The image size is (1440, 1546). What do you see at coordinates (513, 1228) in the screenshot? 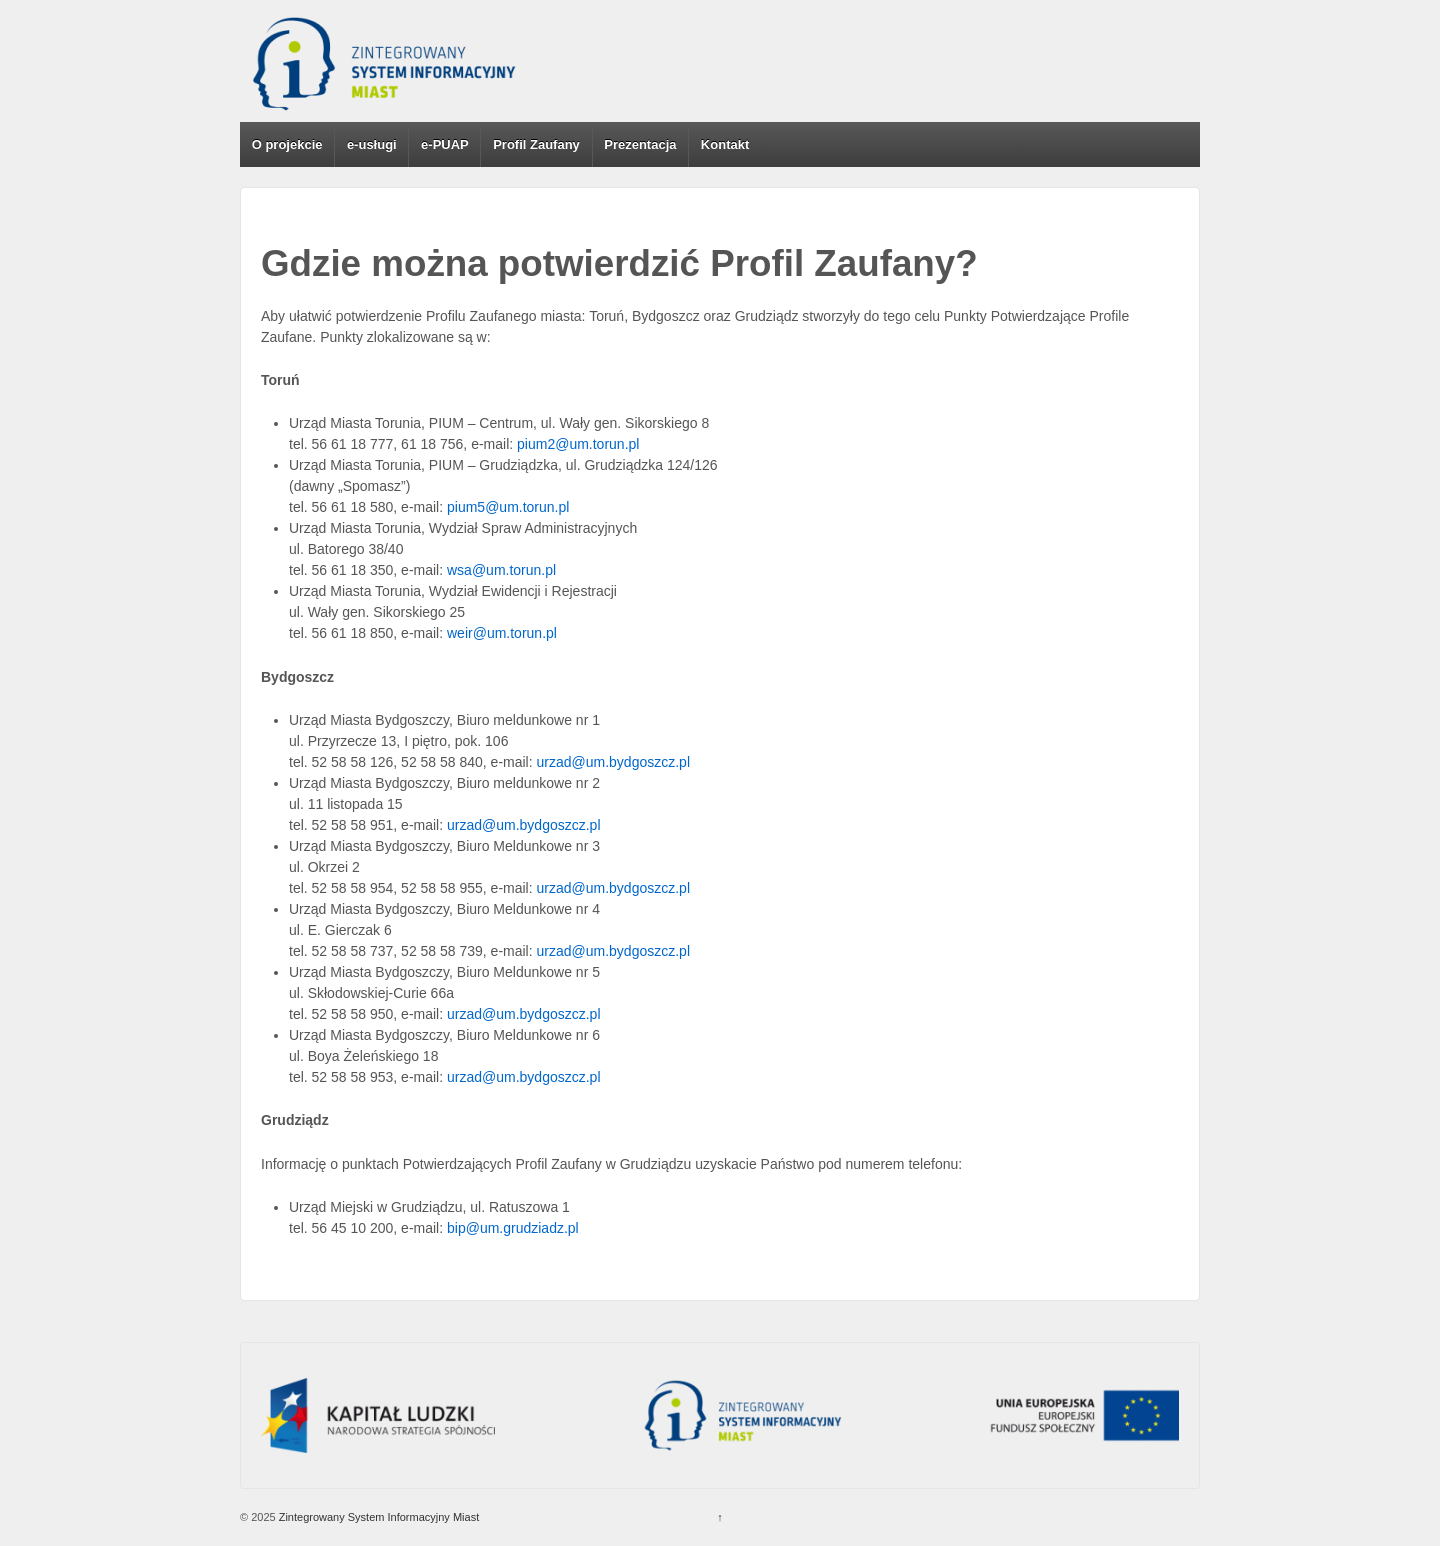
I see `bip@um.grudziadz.pl` at bounding box center [513, 1228].